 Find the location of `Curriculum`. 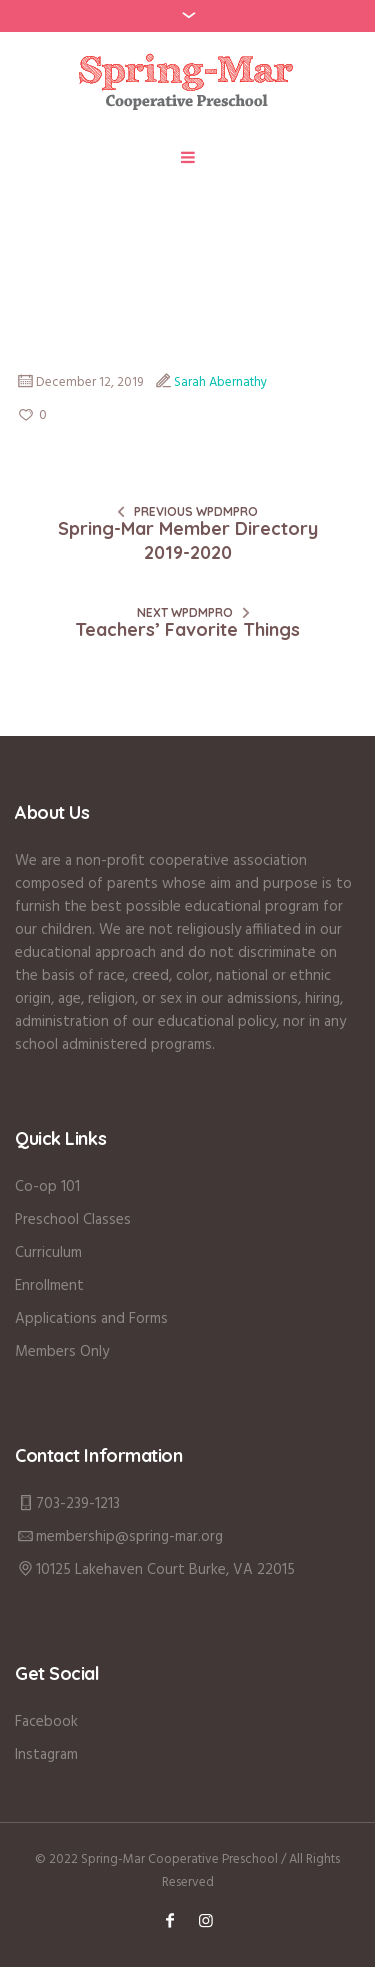

Curriculum is located at coordinates (48, 1253).